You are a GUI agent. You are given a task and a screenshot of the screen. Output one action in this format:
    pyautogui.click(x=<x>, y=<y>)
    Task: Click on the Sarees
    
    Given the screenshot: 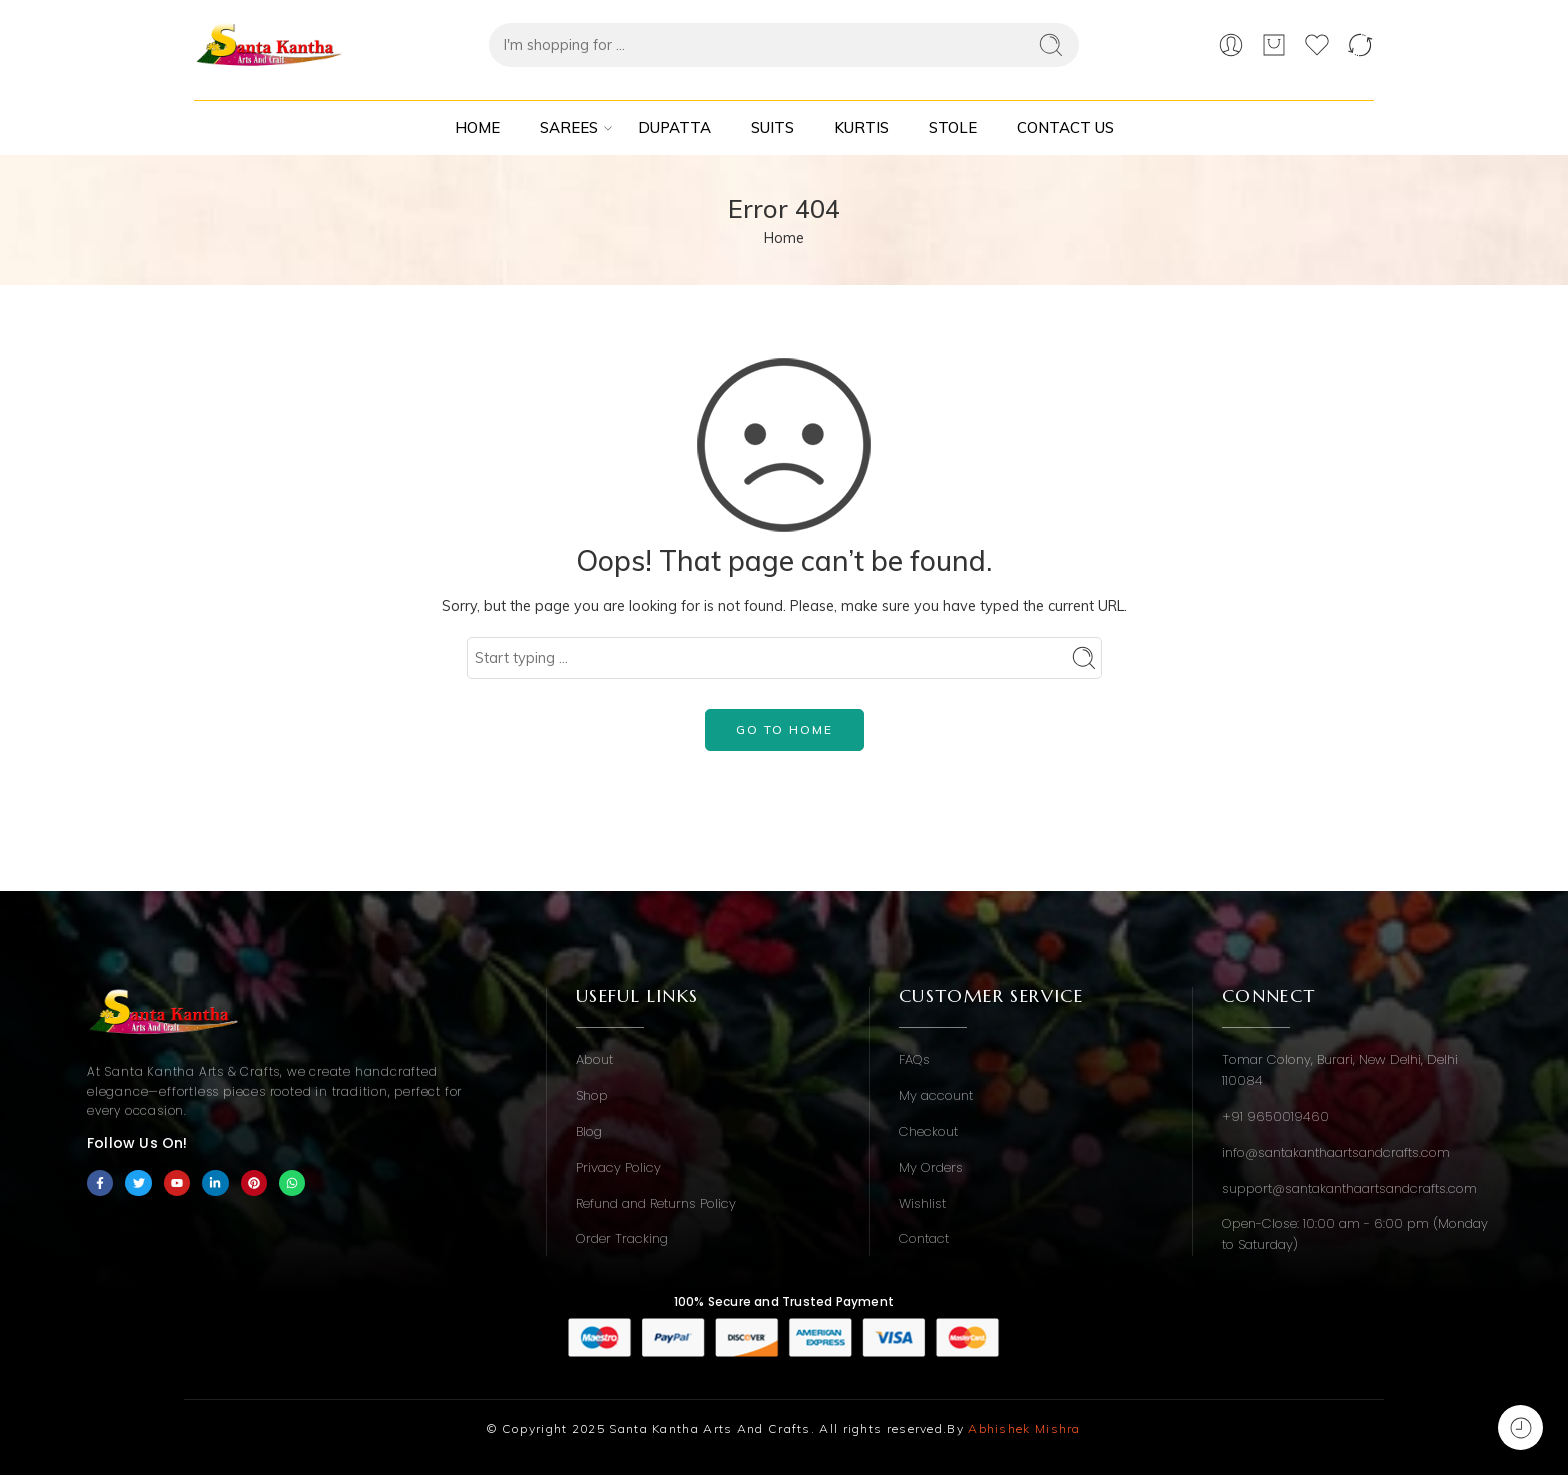 What is the action you would take?
    pyautogui.click(x=569, y=128)
    